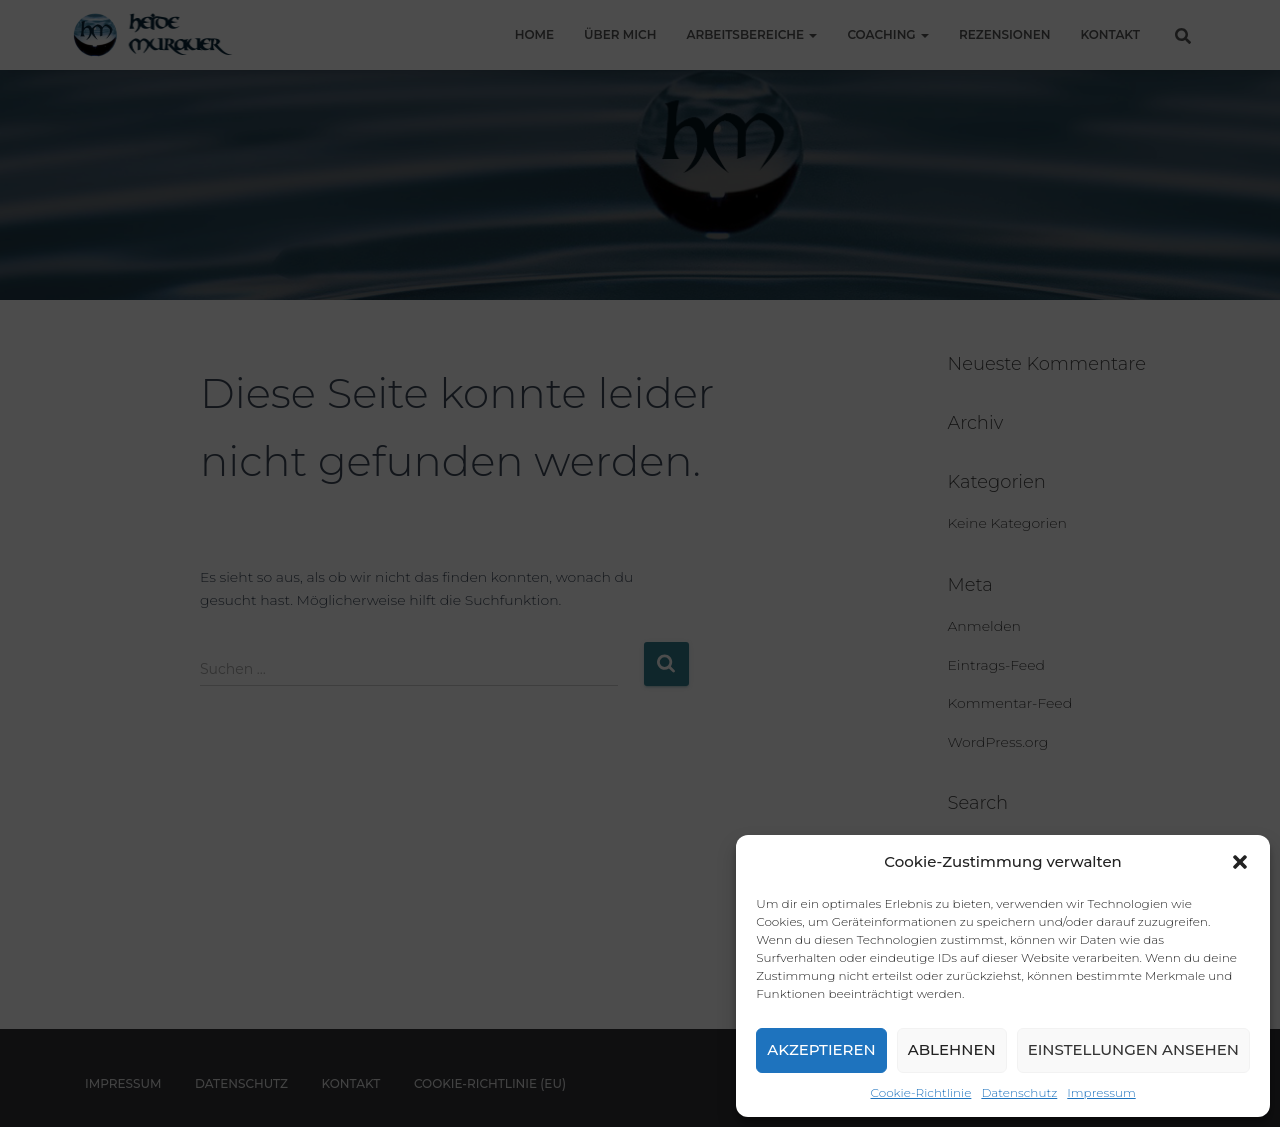 The image size is (1280, 1127). What do you see at coordinates (921, 1092) in the screenshot?
I see `Cookie-Richtlinie` at bounding box center [921, 1092].